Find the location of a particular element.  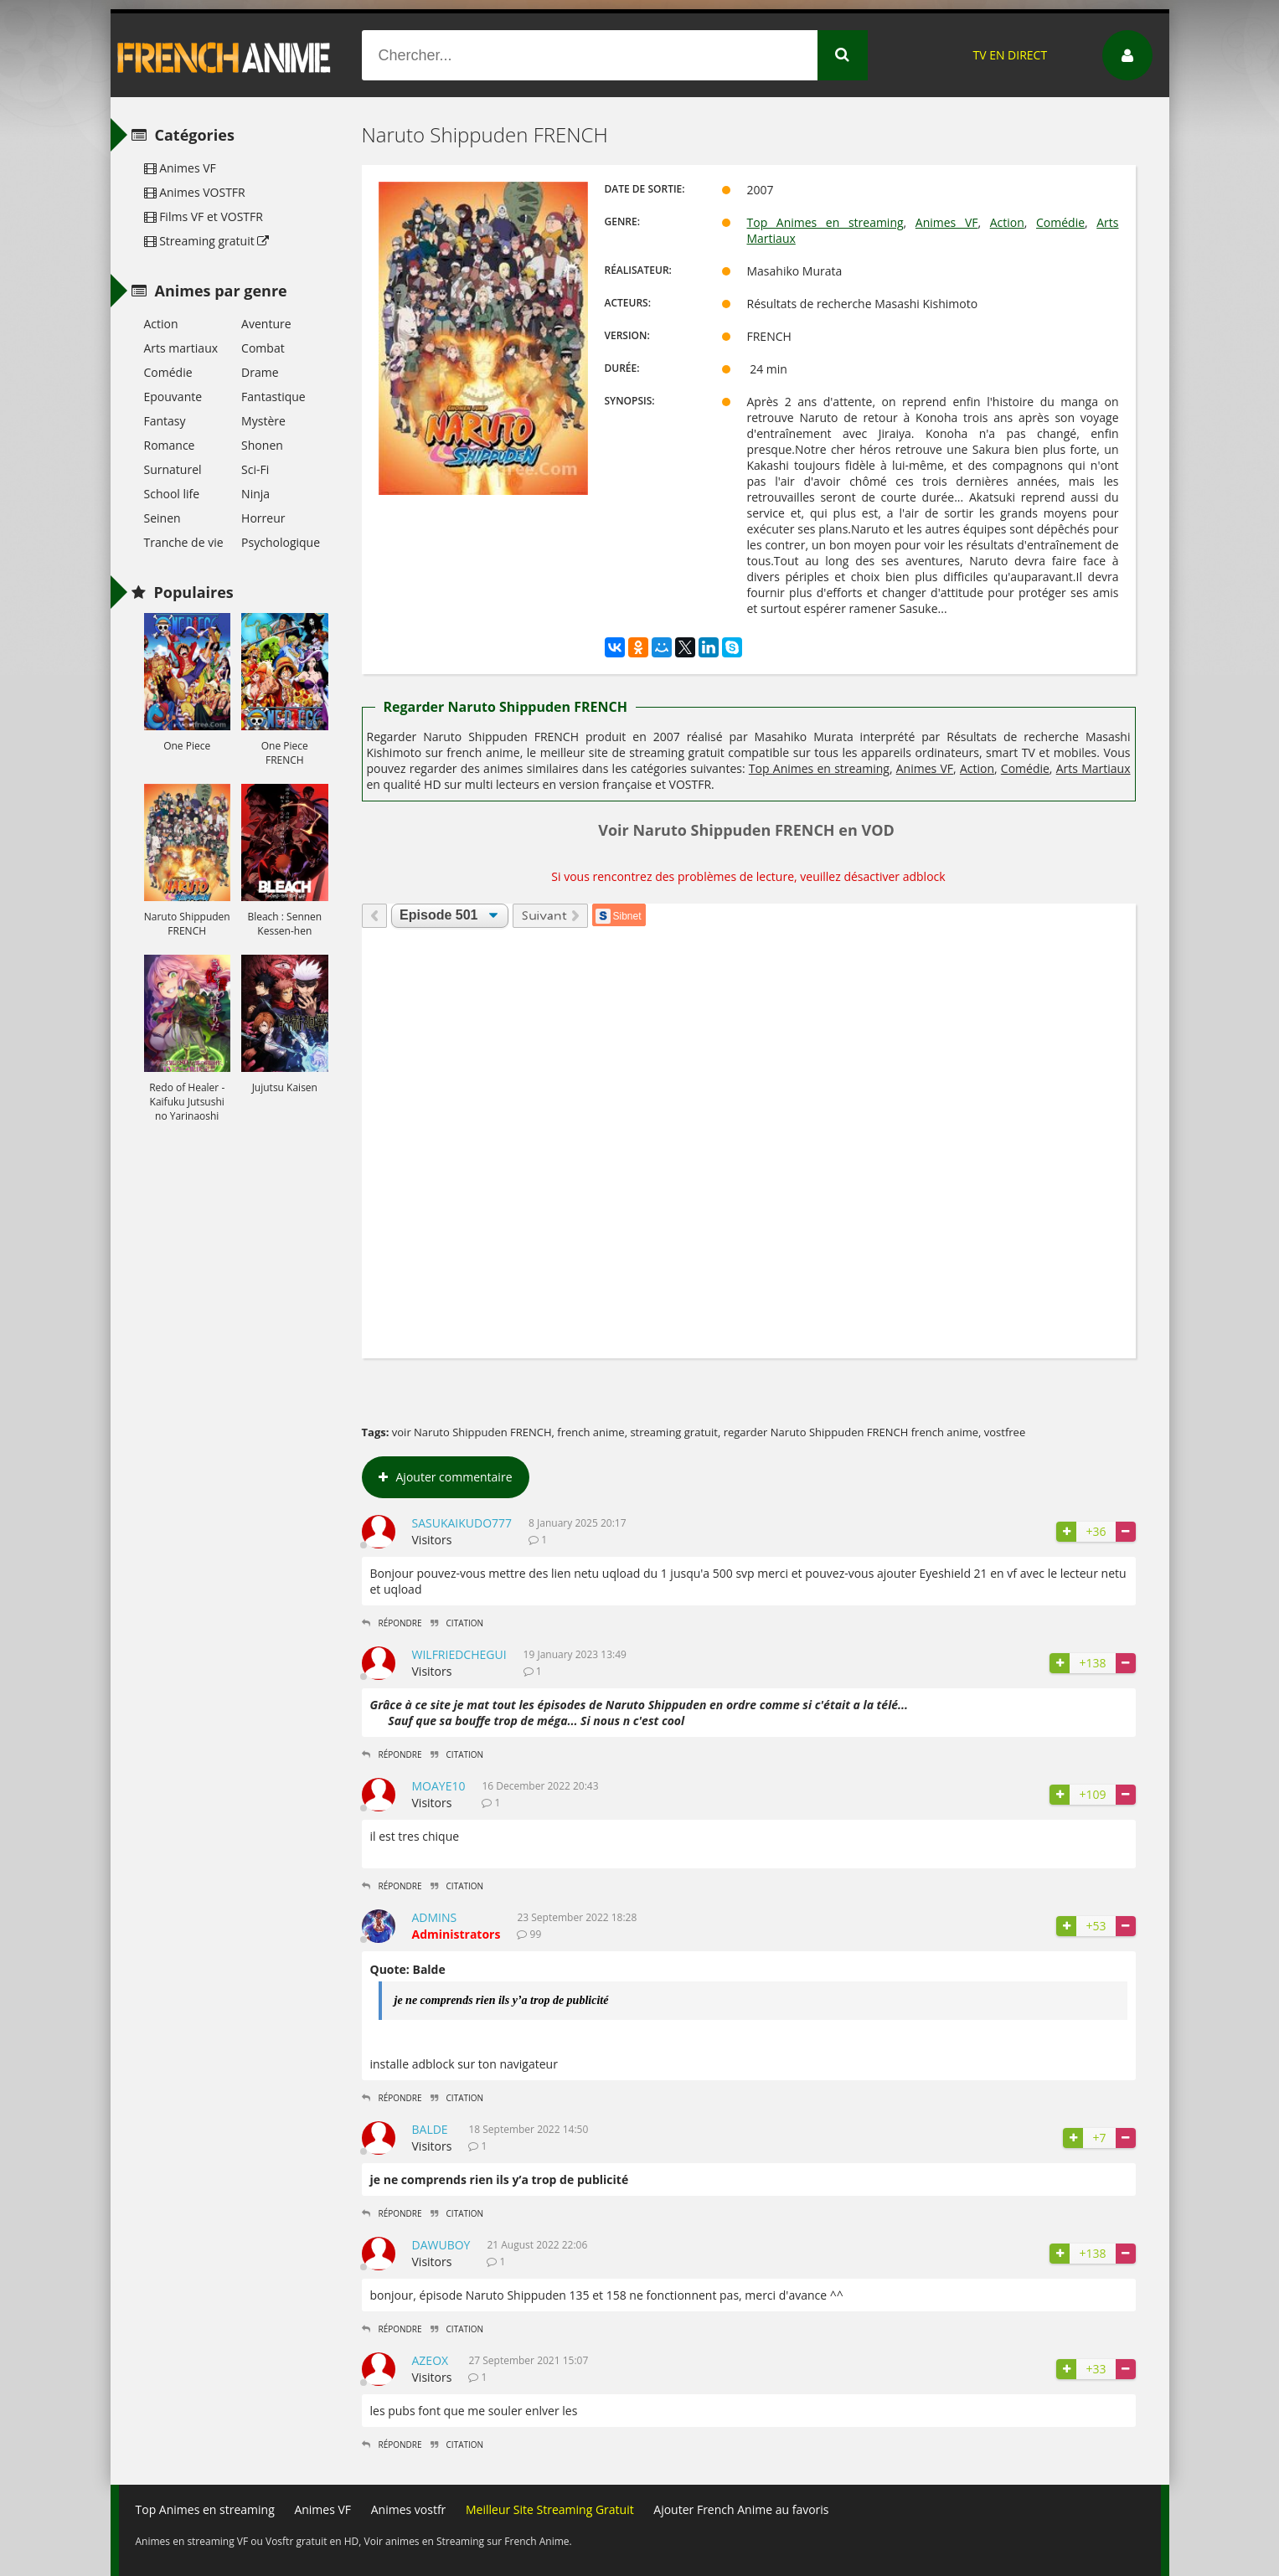

Arts Martiaux is located at coordinates (1093, 768).